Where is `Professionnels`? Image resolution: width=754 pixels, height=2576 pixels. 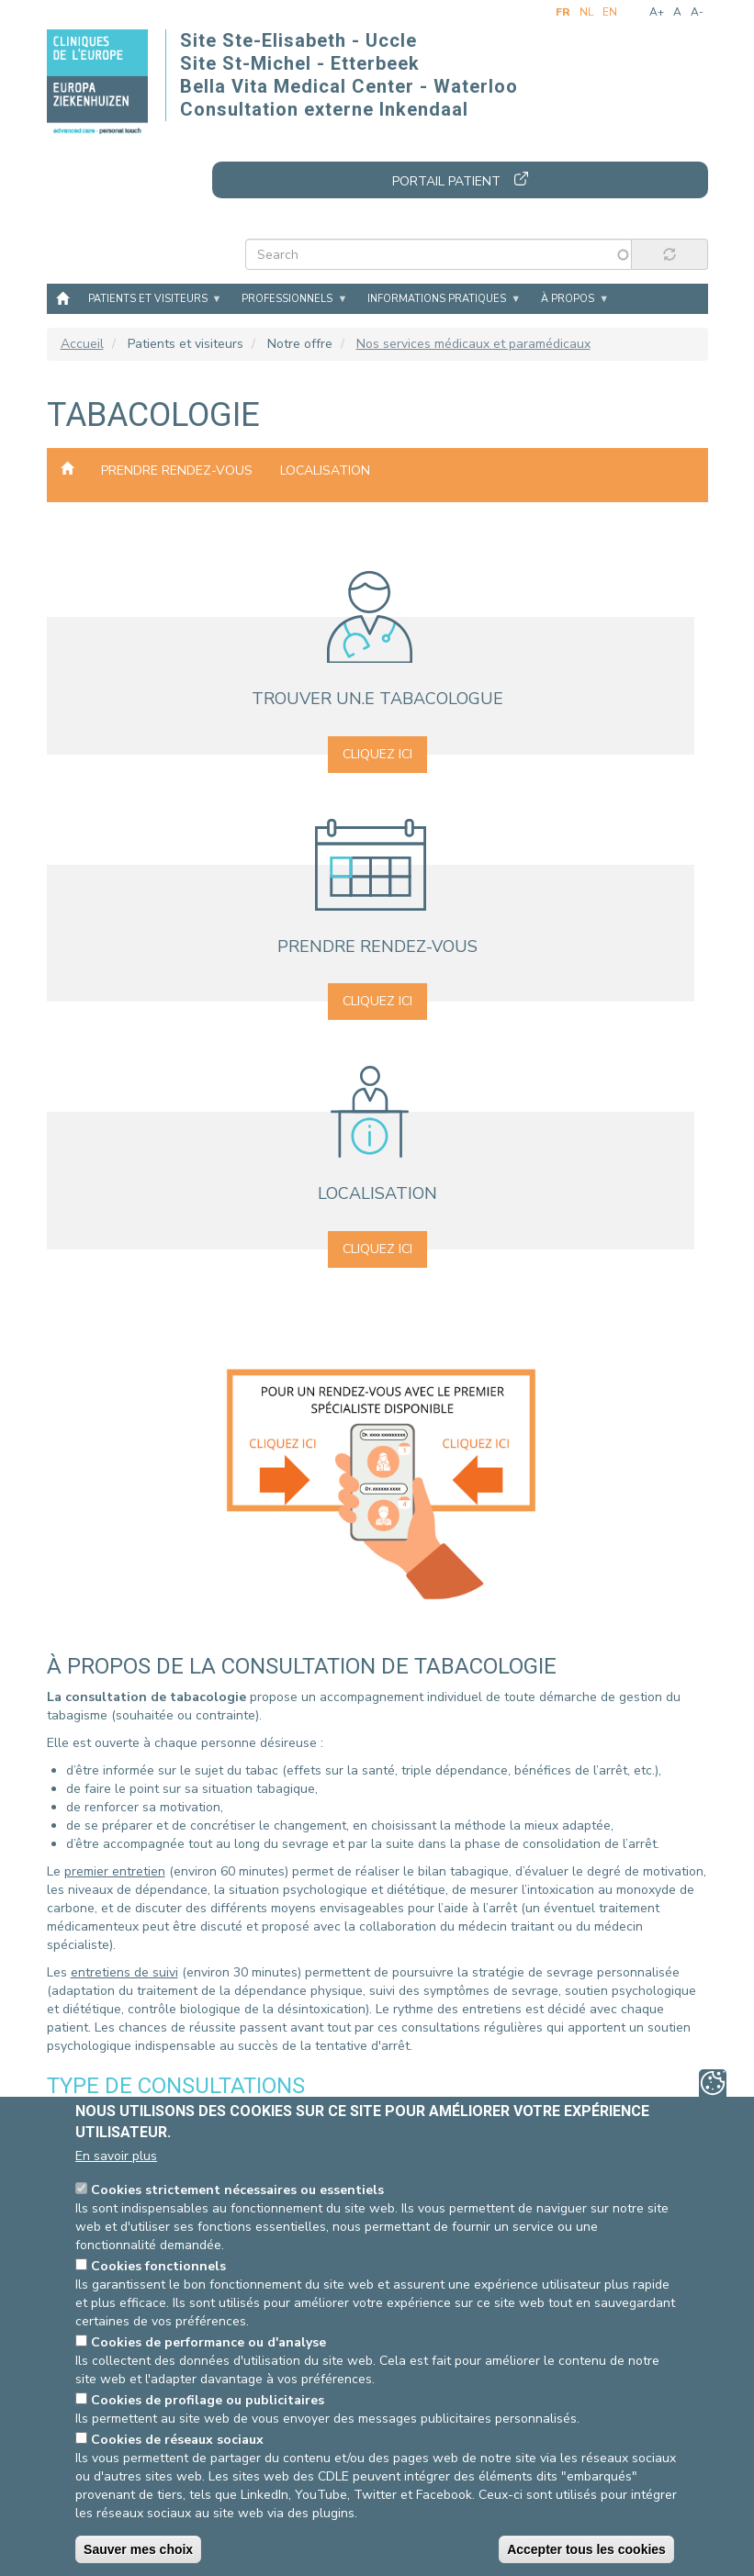 Professionnels is located at coordinates (287, 299).